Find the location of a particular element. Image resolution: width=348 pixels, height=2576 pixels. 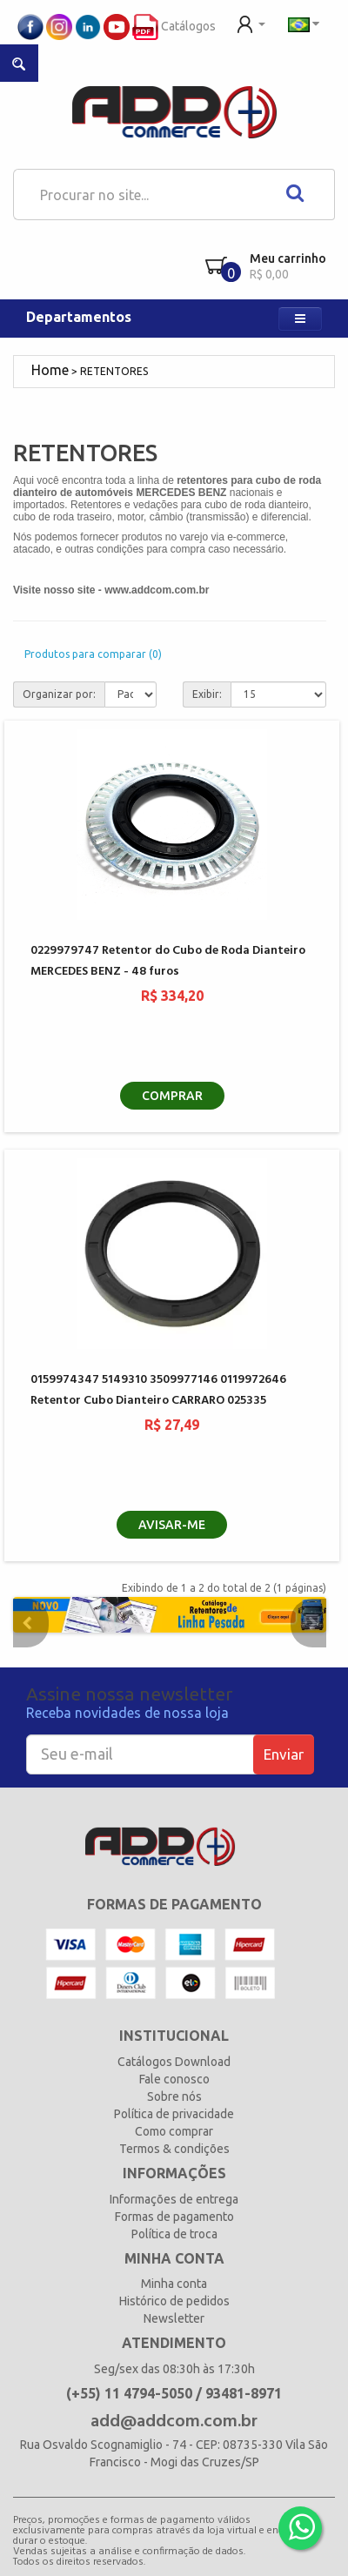

Termos & condições is located at coordinates (174, 2149).